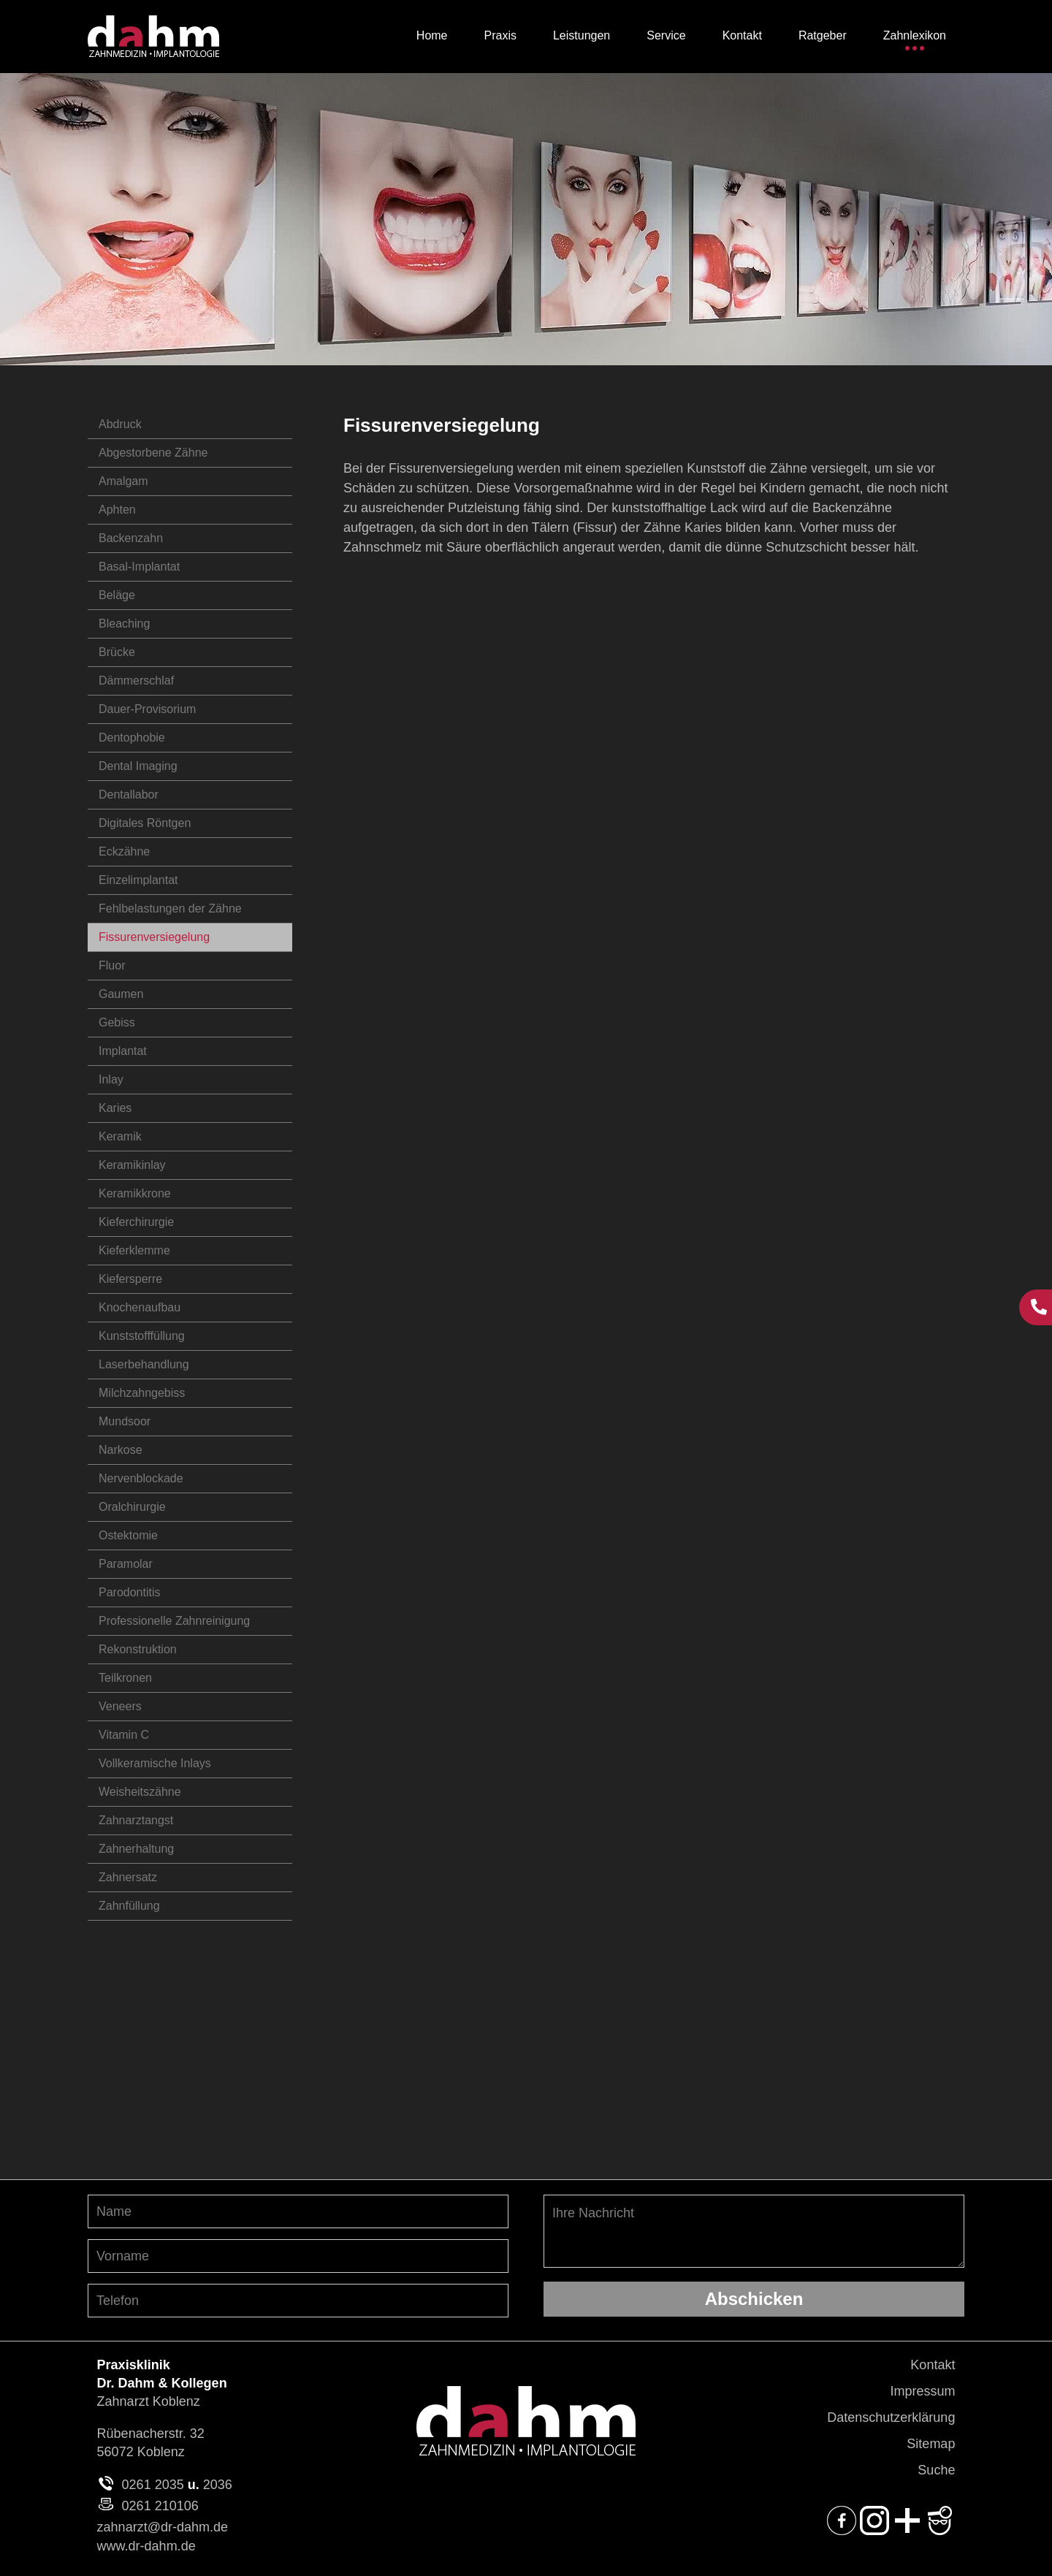 The image size is (1052, 2576). What do you see at coordinates (142, 1393) in the screenshot?
I see `Milchzahngebiss` at bounding box center [142, 1393].